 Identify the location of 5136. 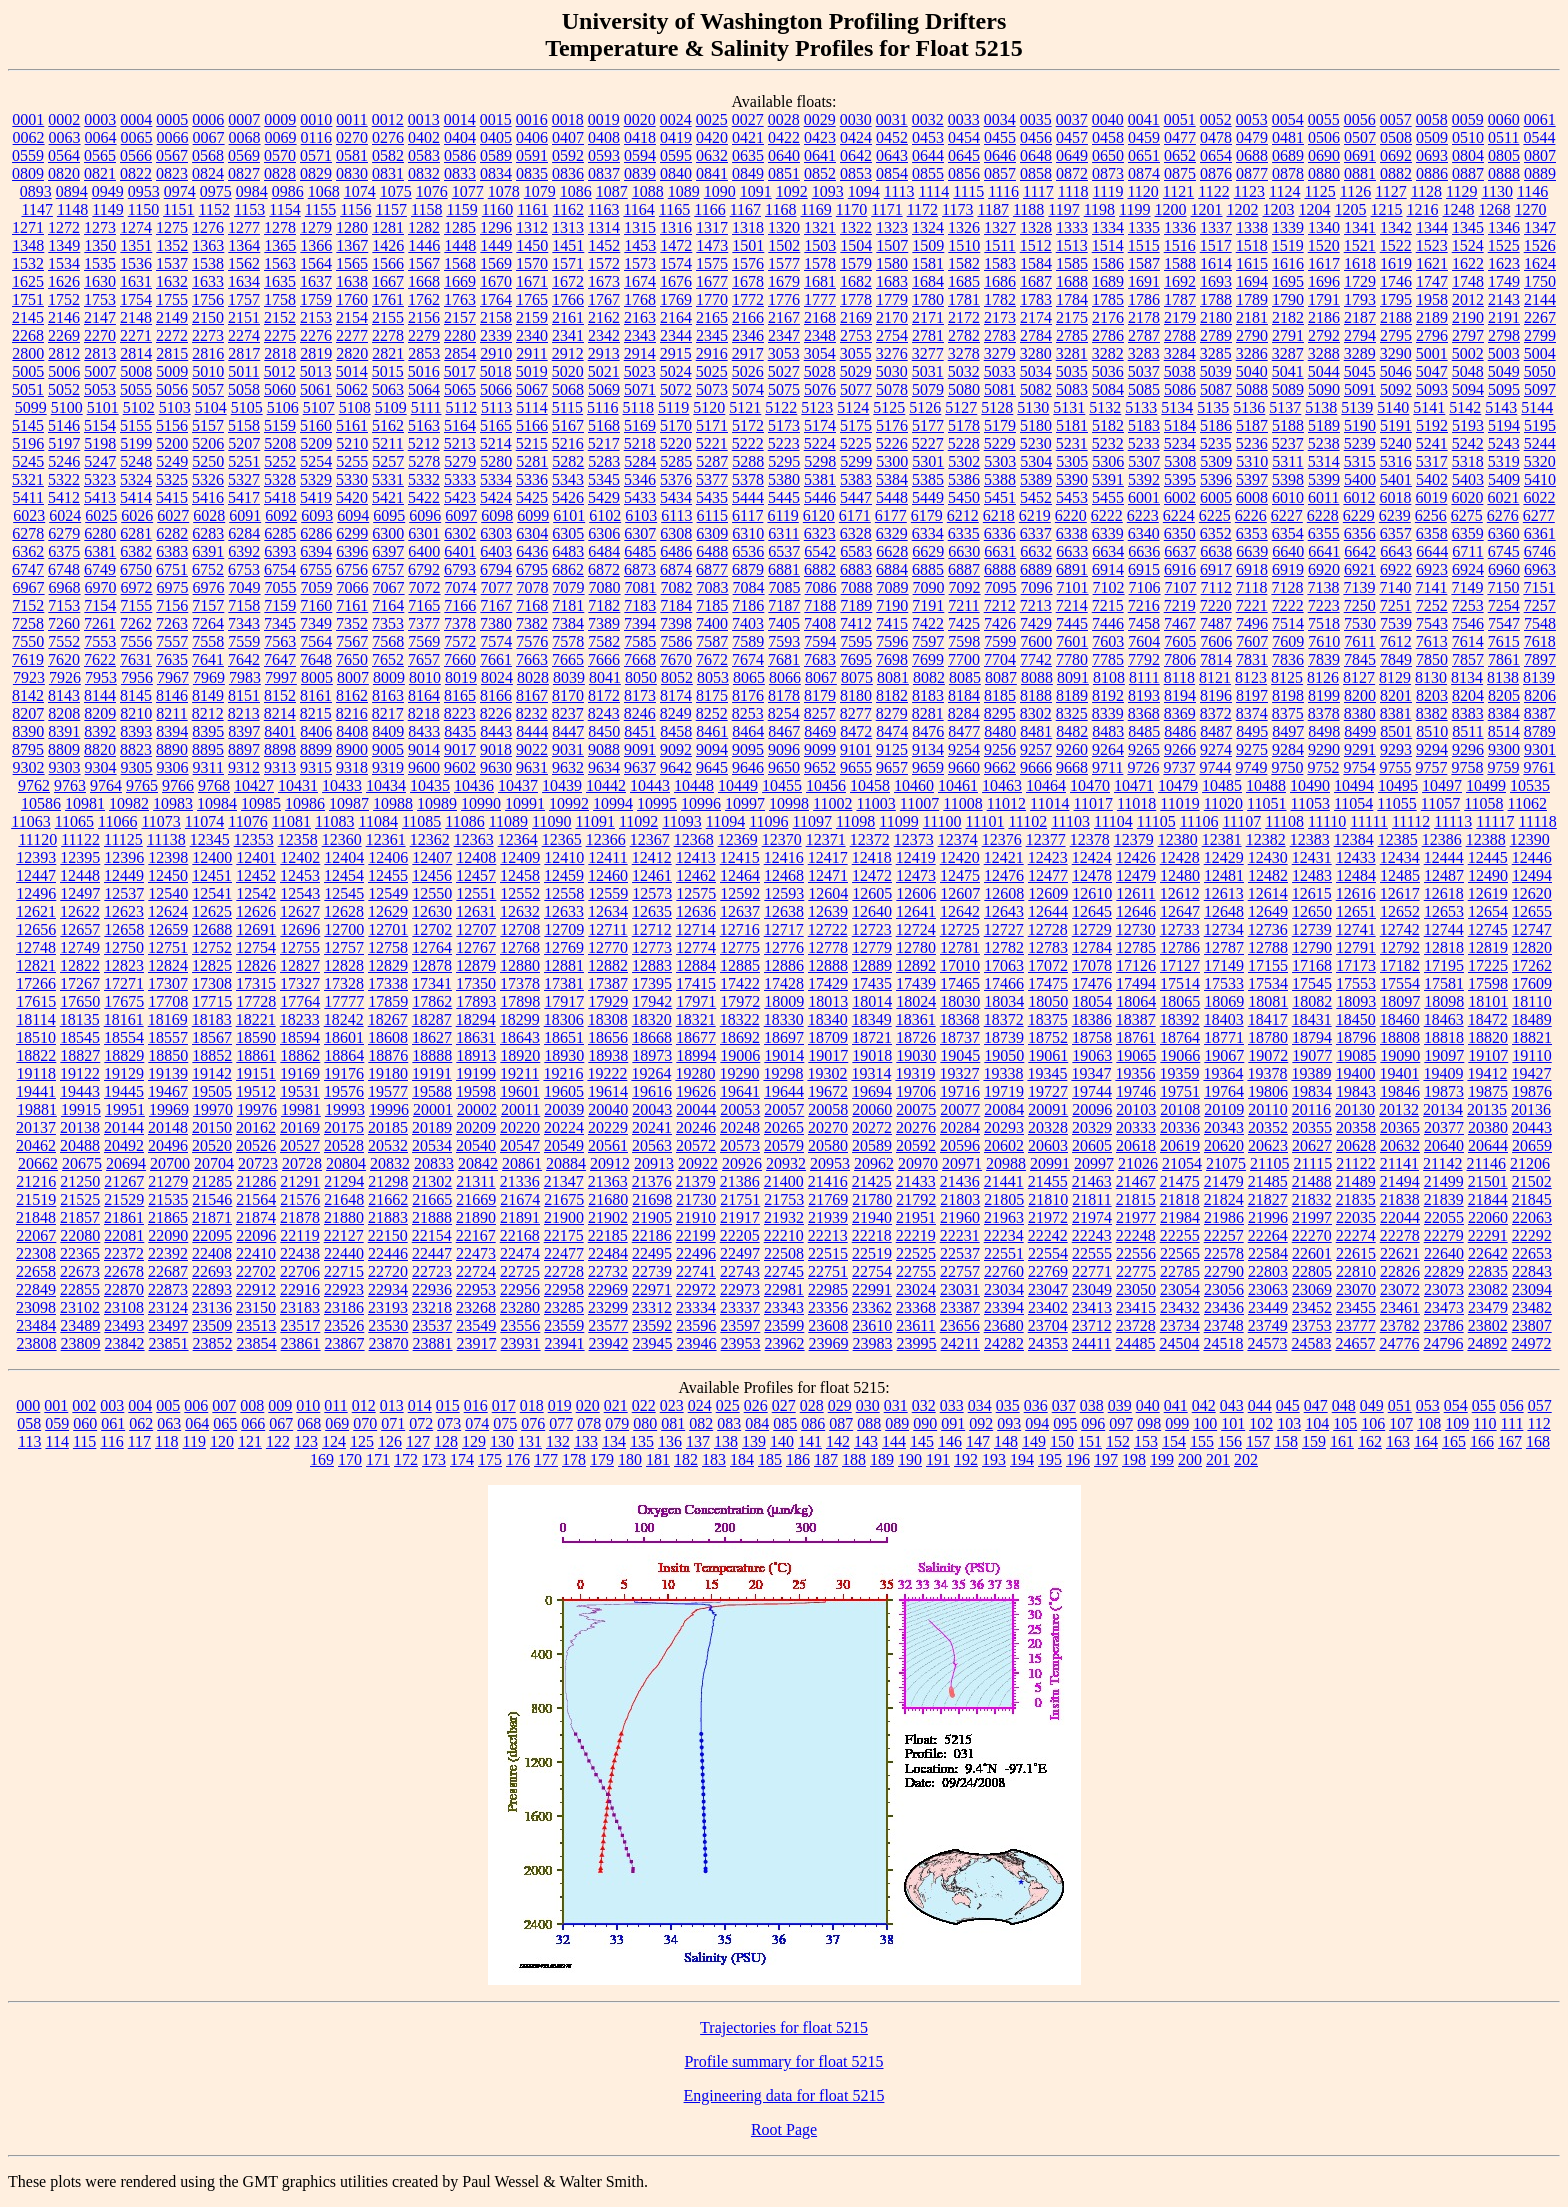
(1249, 407).